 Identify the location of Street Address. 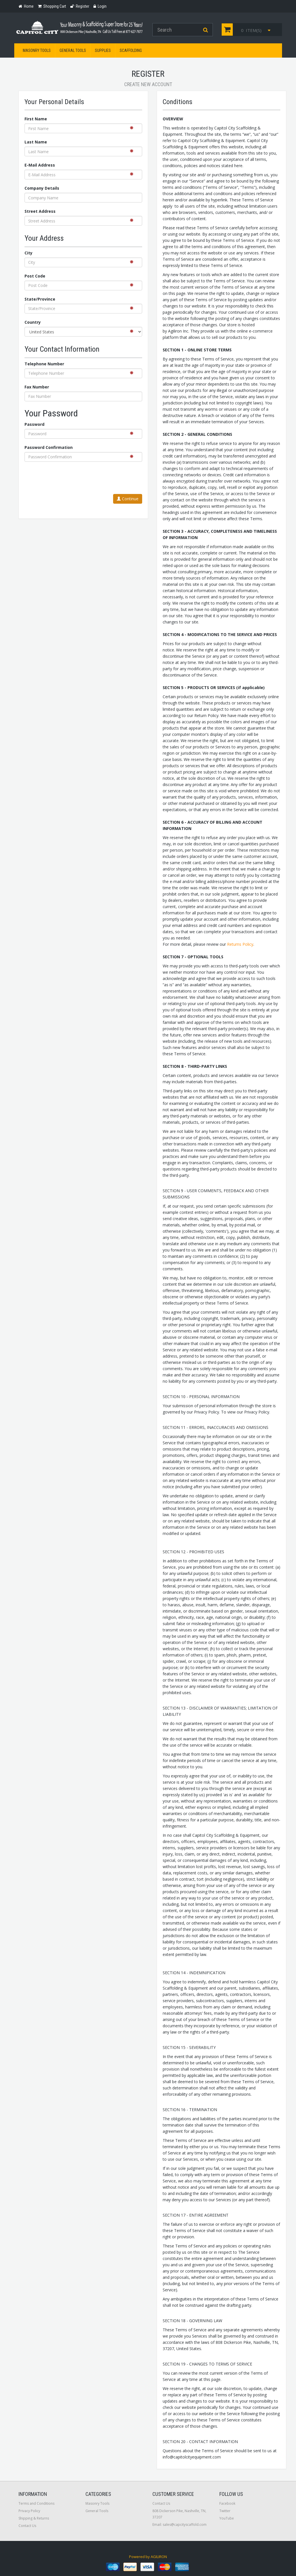
(40, 211).